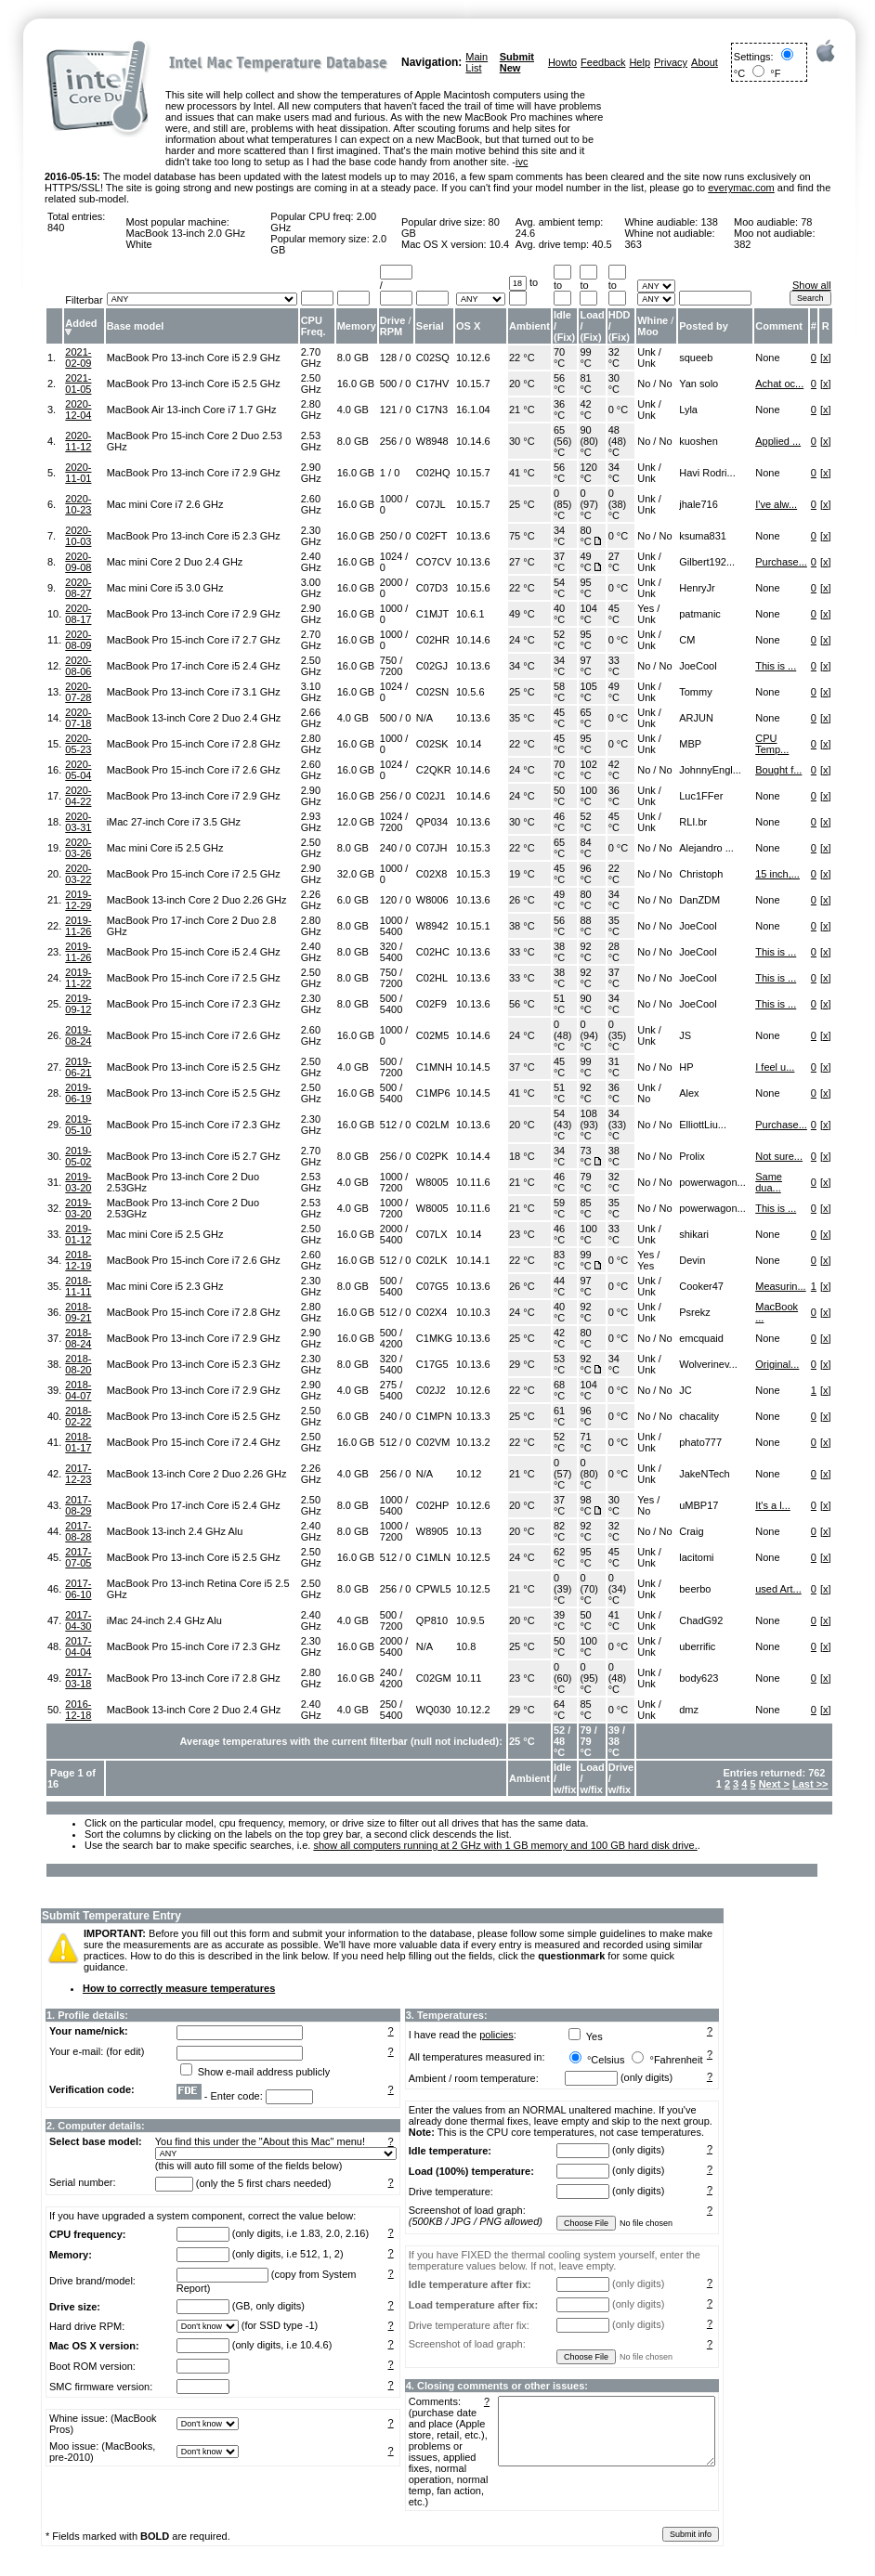  I want to click on 2017-08-28, so click(78, 1531).